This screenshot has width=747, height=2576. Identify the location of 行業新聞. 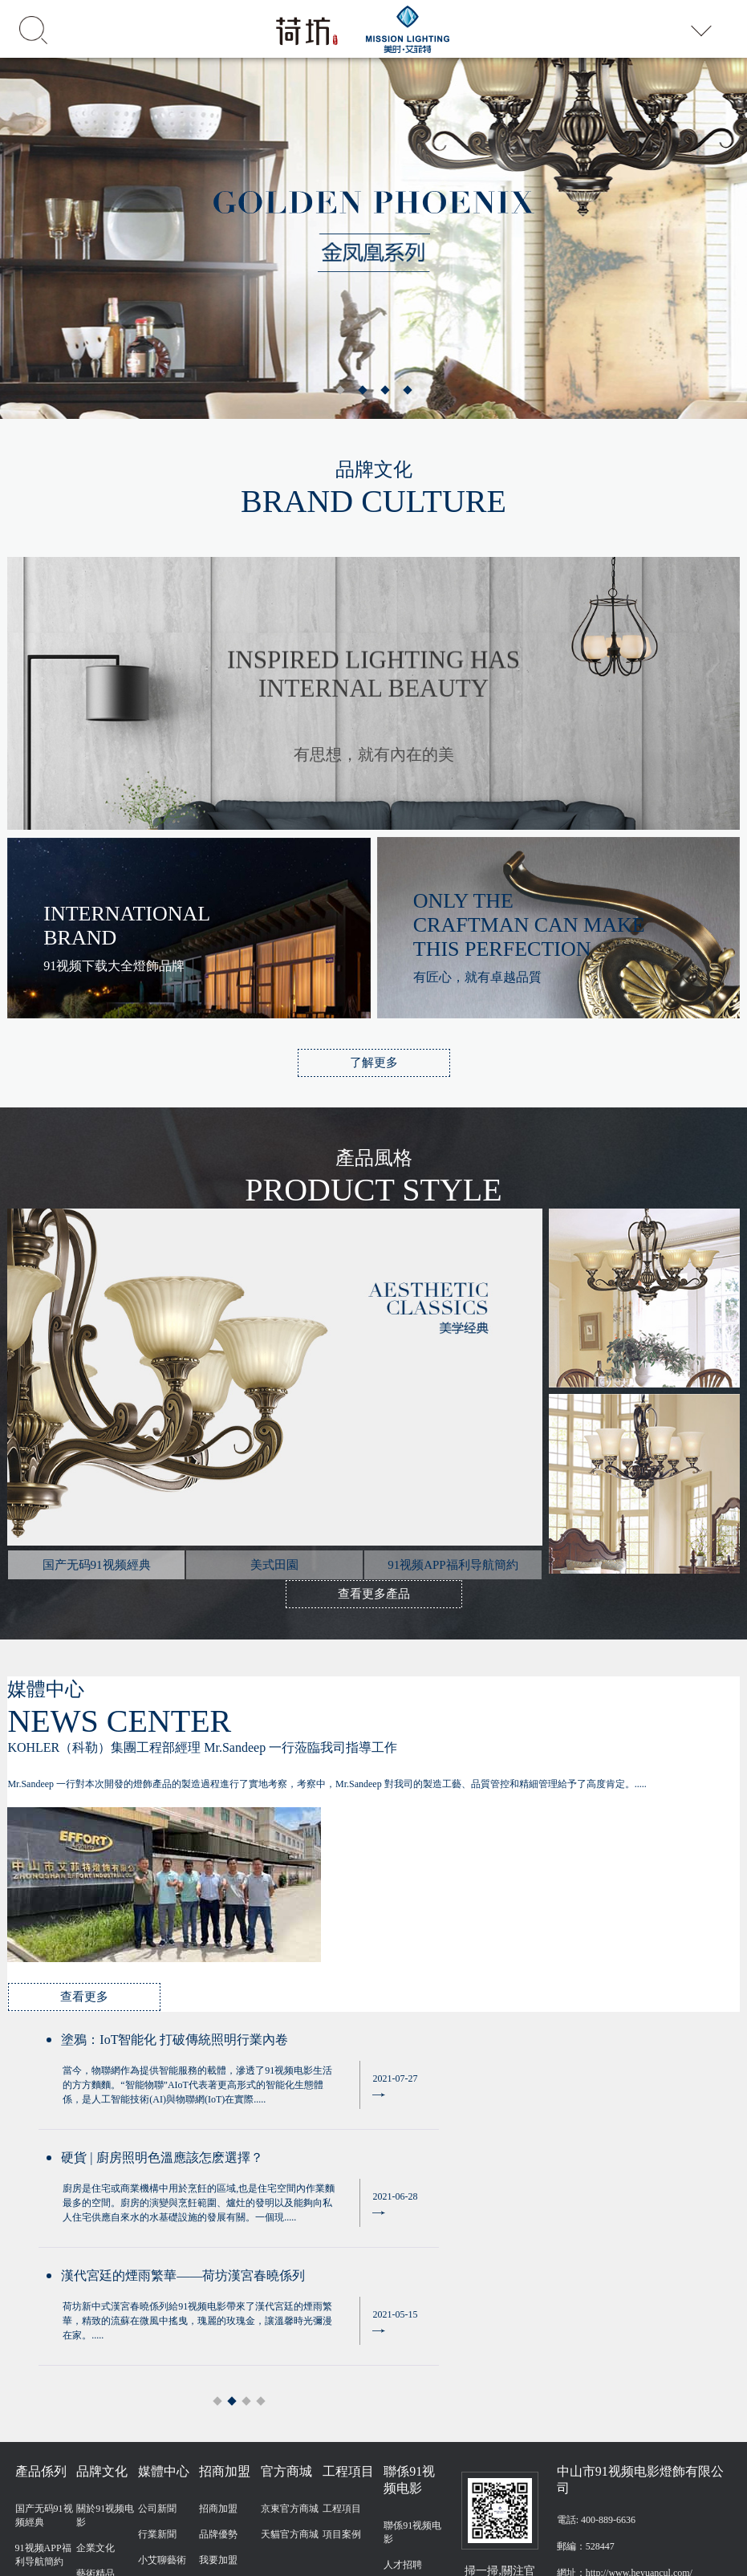
(157, 2302).